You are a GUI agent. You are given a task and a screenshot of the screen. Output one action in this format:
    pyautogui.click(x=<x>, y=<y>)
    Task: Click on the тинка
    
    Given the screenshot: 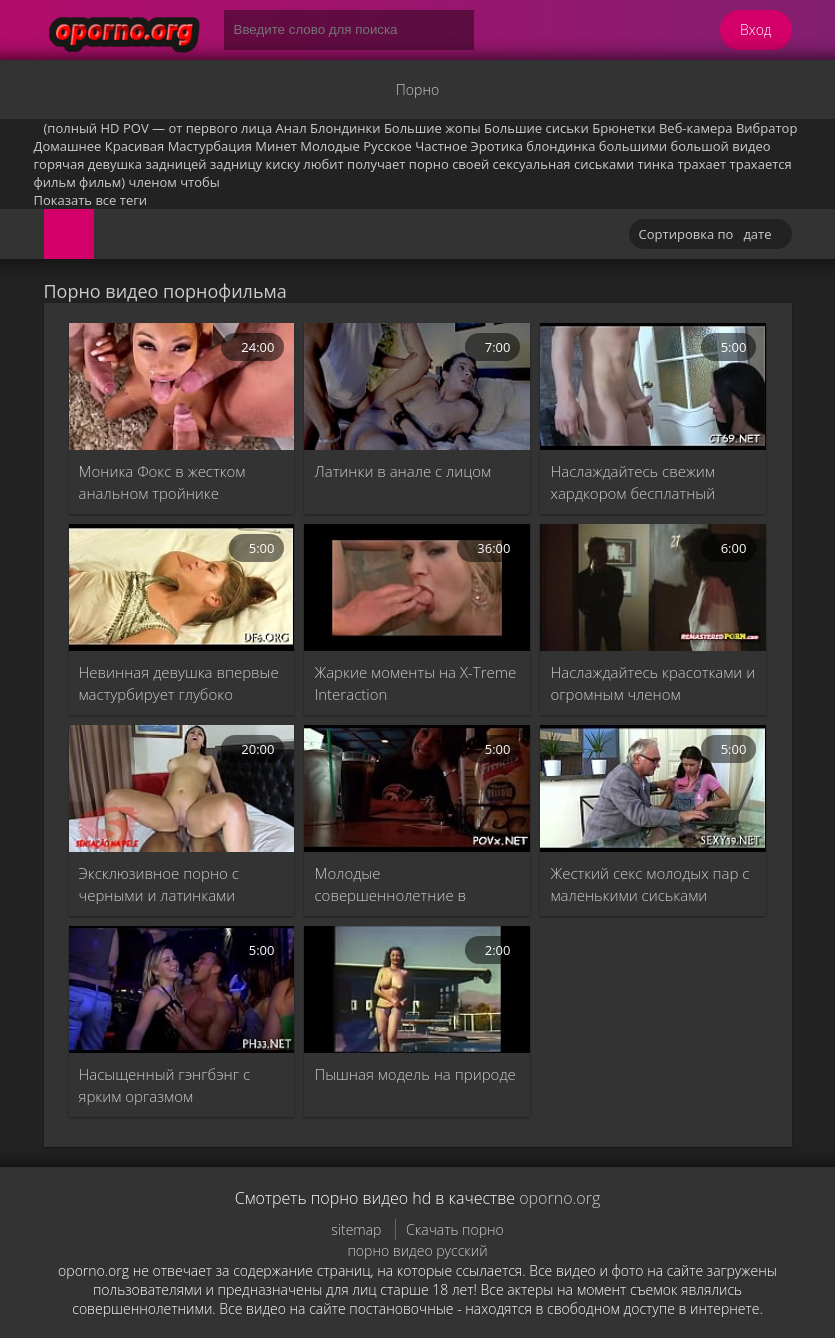 What is the action you would take?
    pyautogui.click(x=655, y=164)
    